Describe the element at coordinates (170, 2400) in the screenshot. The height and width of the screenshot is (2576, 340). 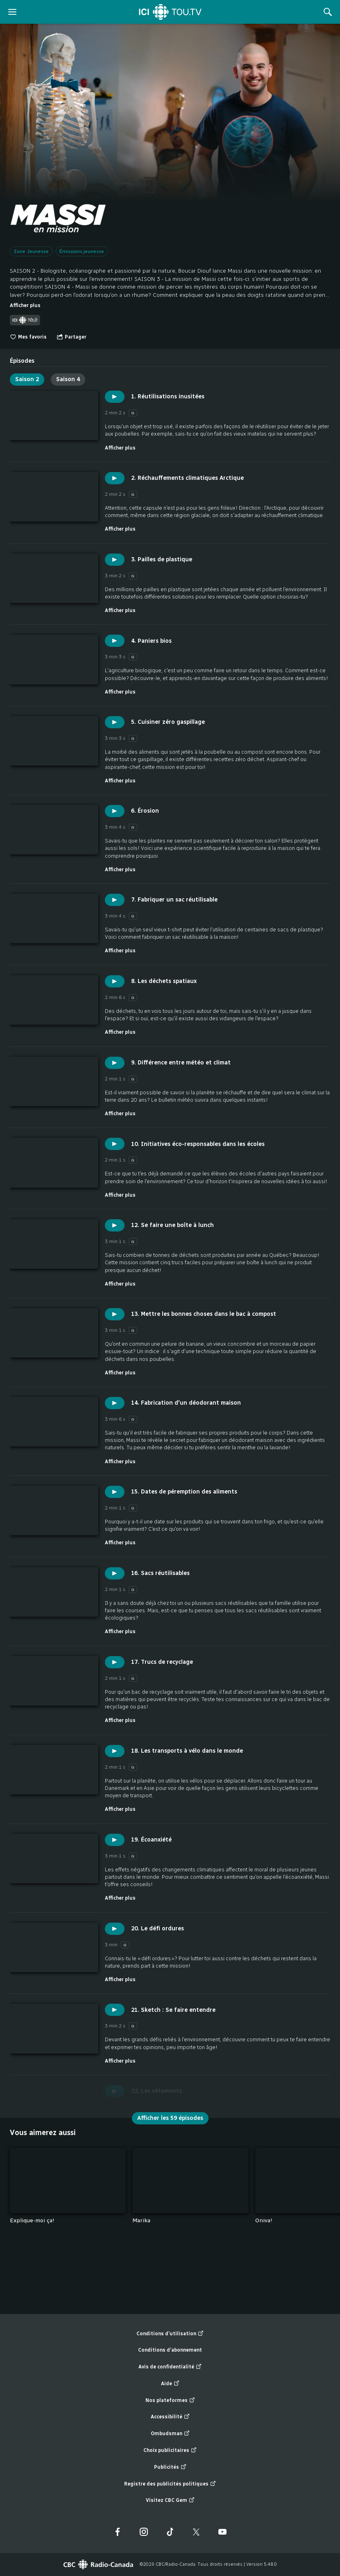
I see `Nos plateformes` at that location.